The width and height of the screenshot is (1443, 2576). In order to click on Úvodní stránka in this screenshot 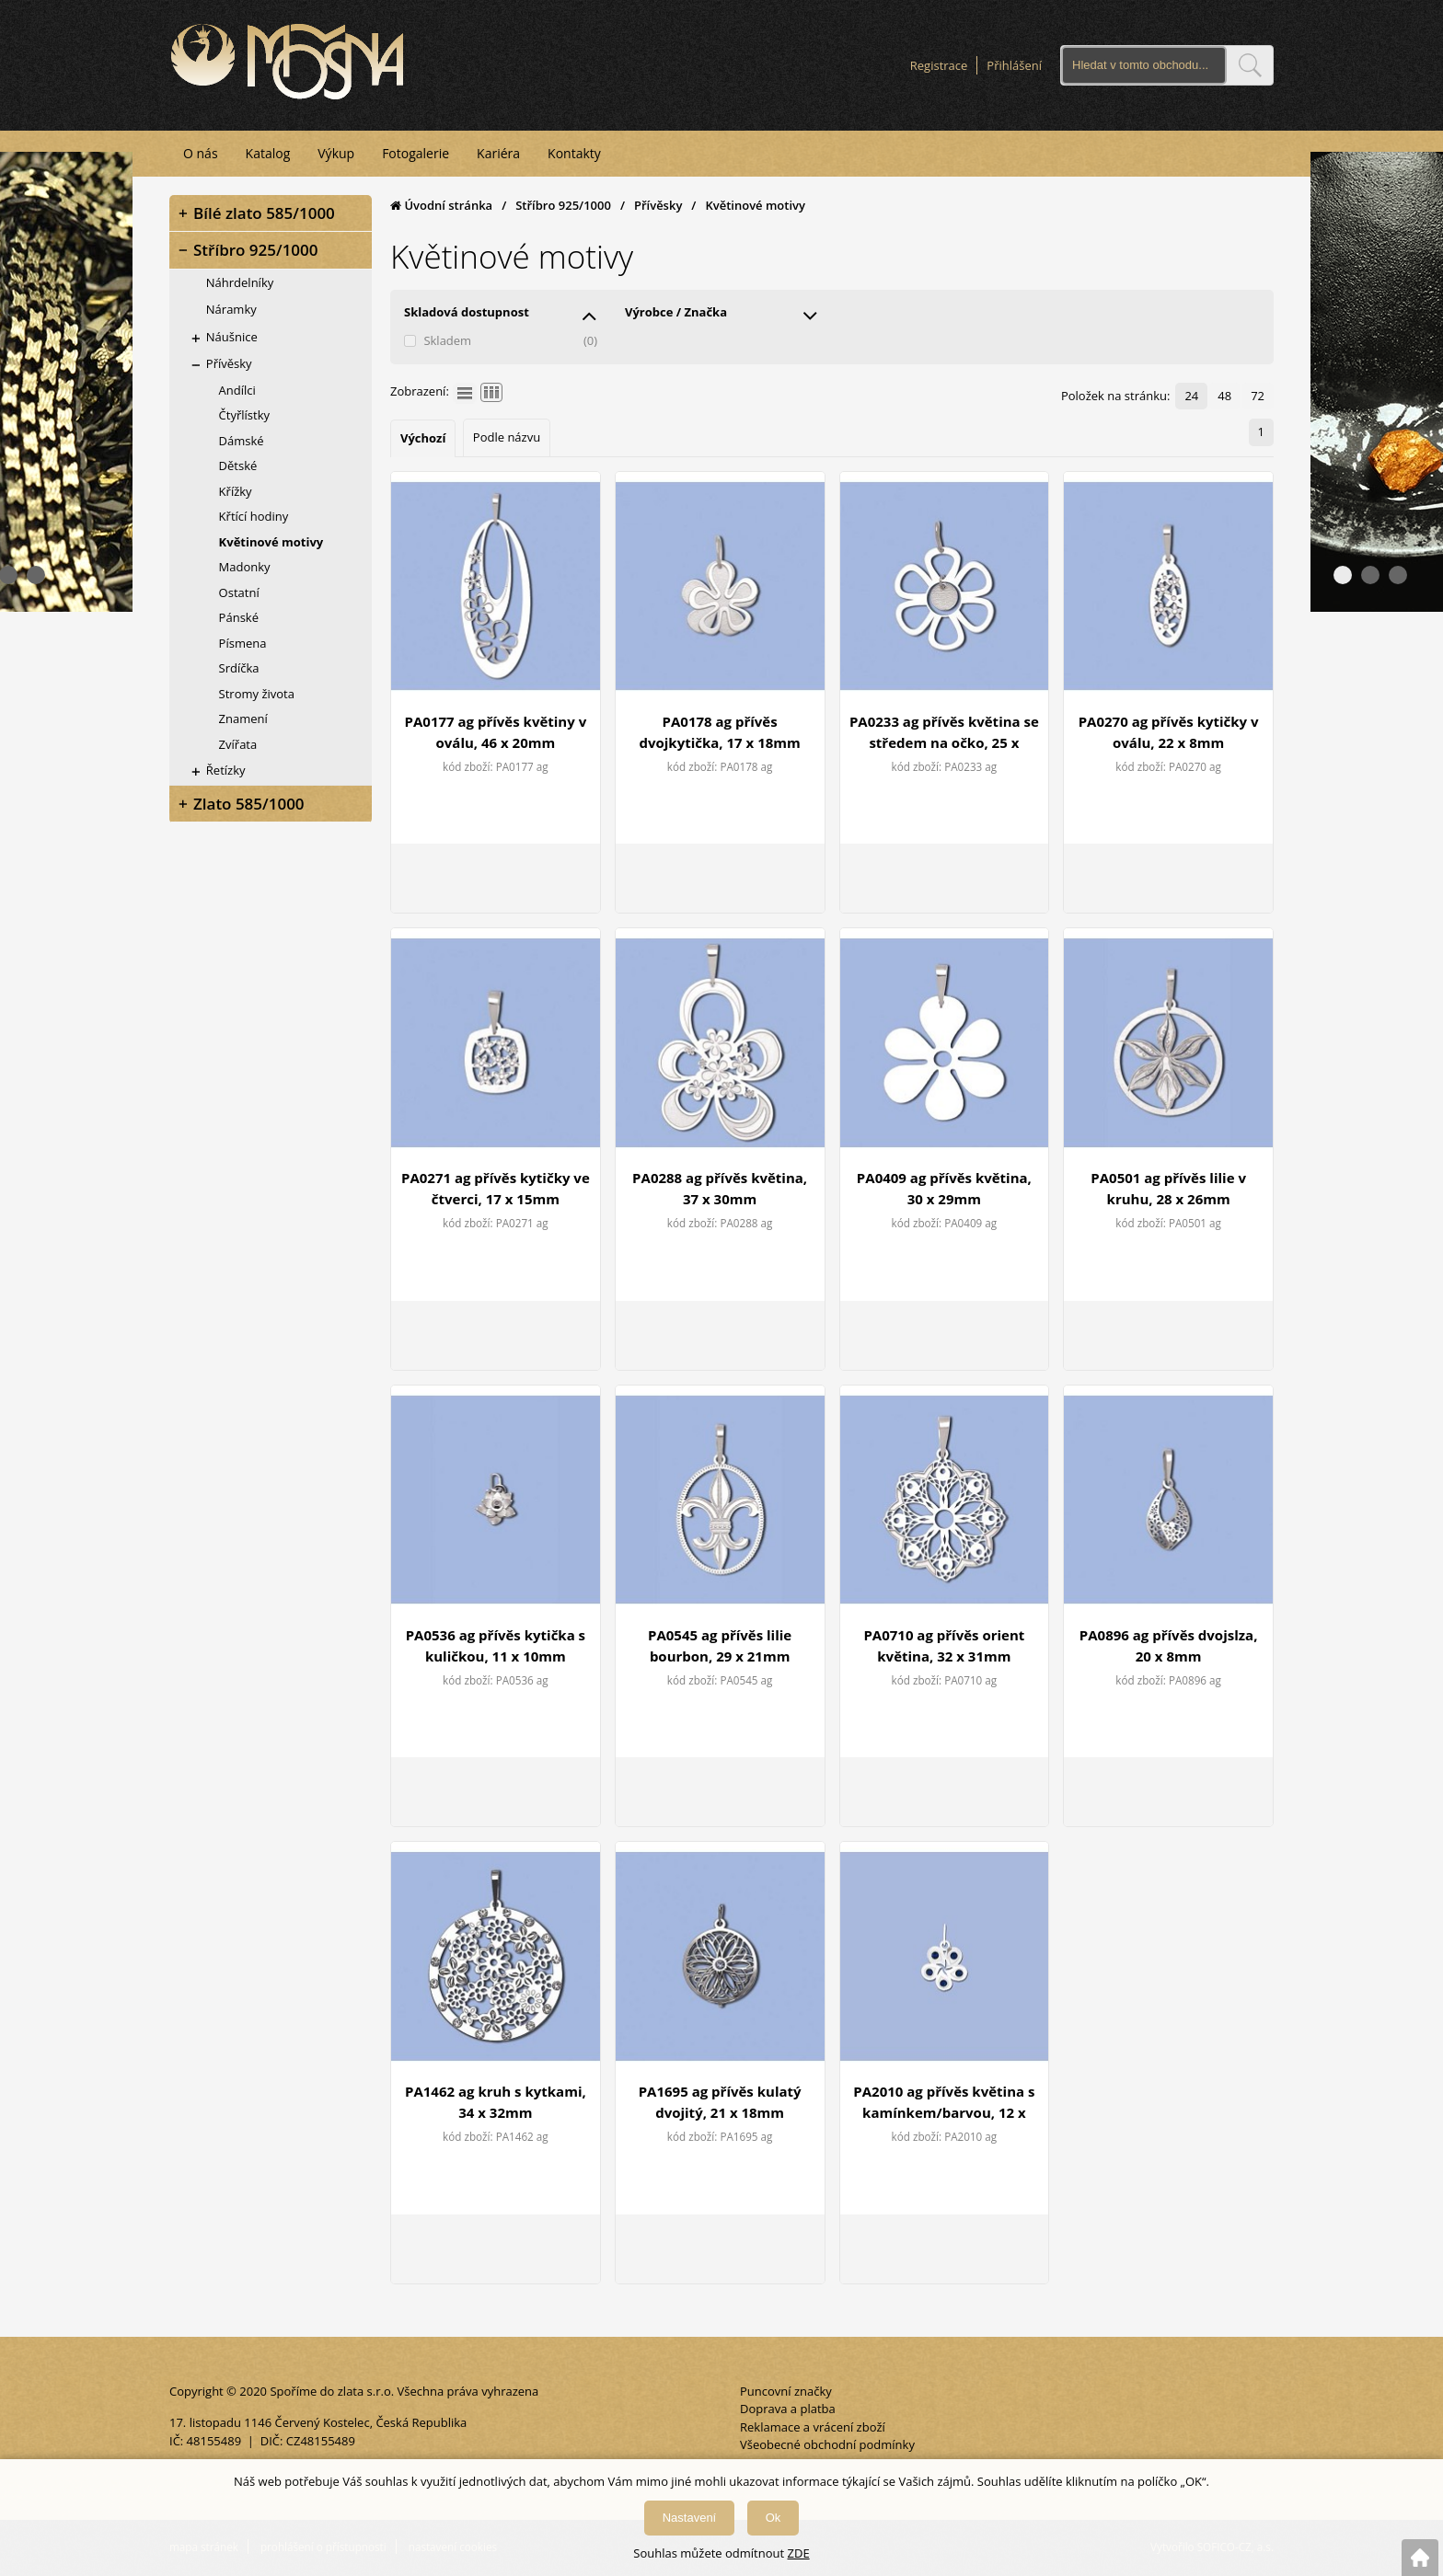, I will do `click(441, 205)`.